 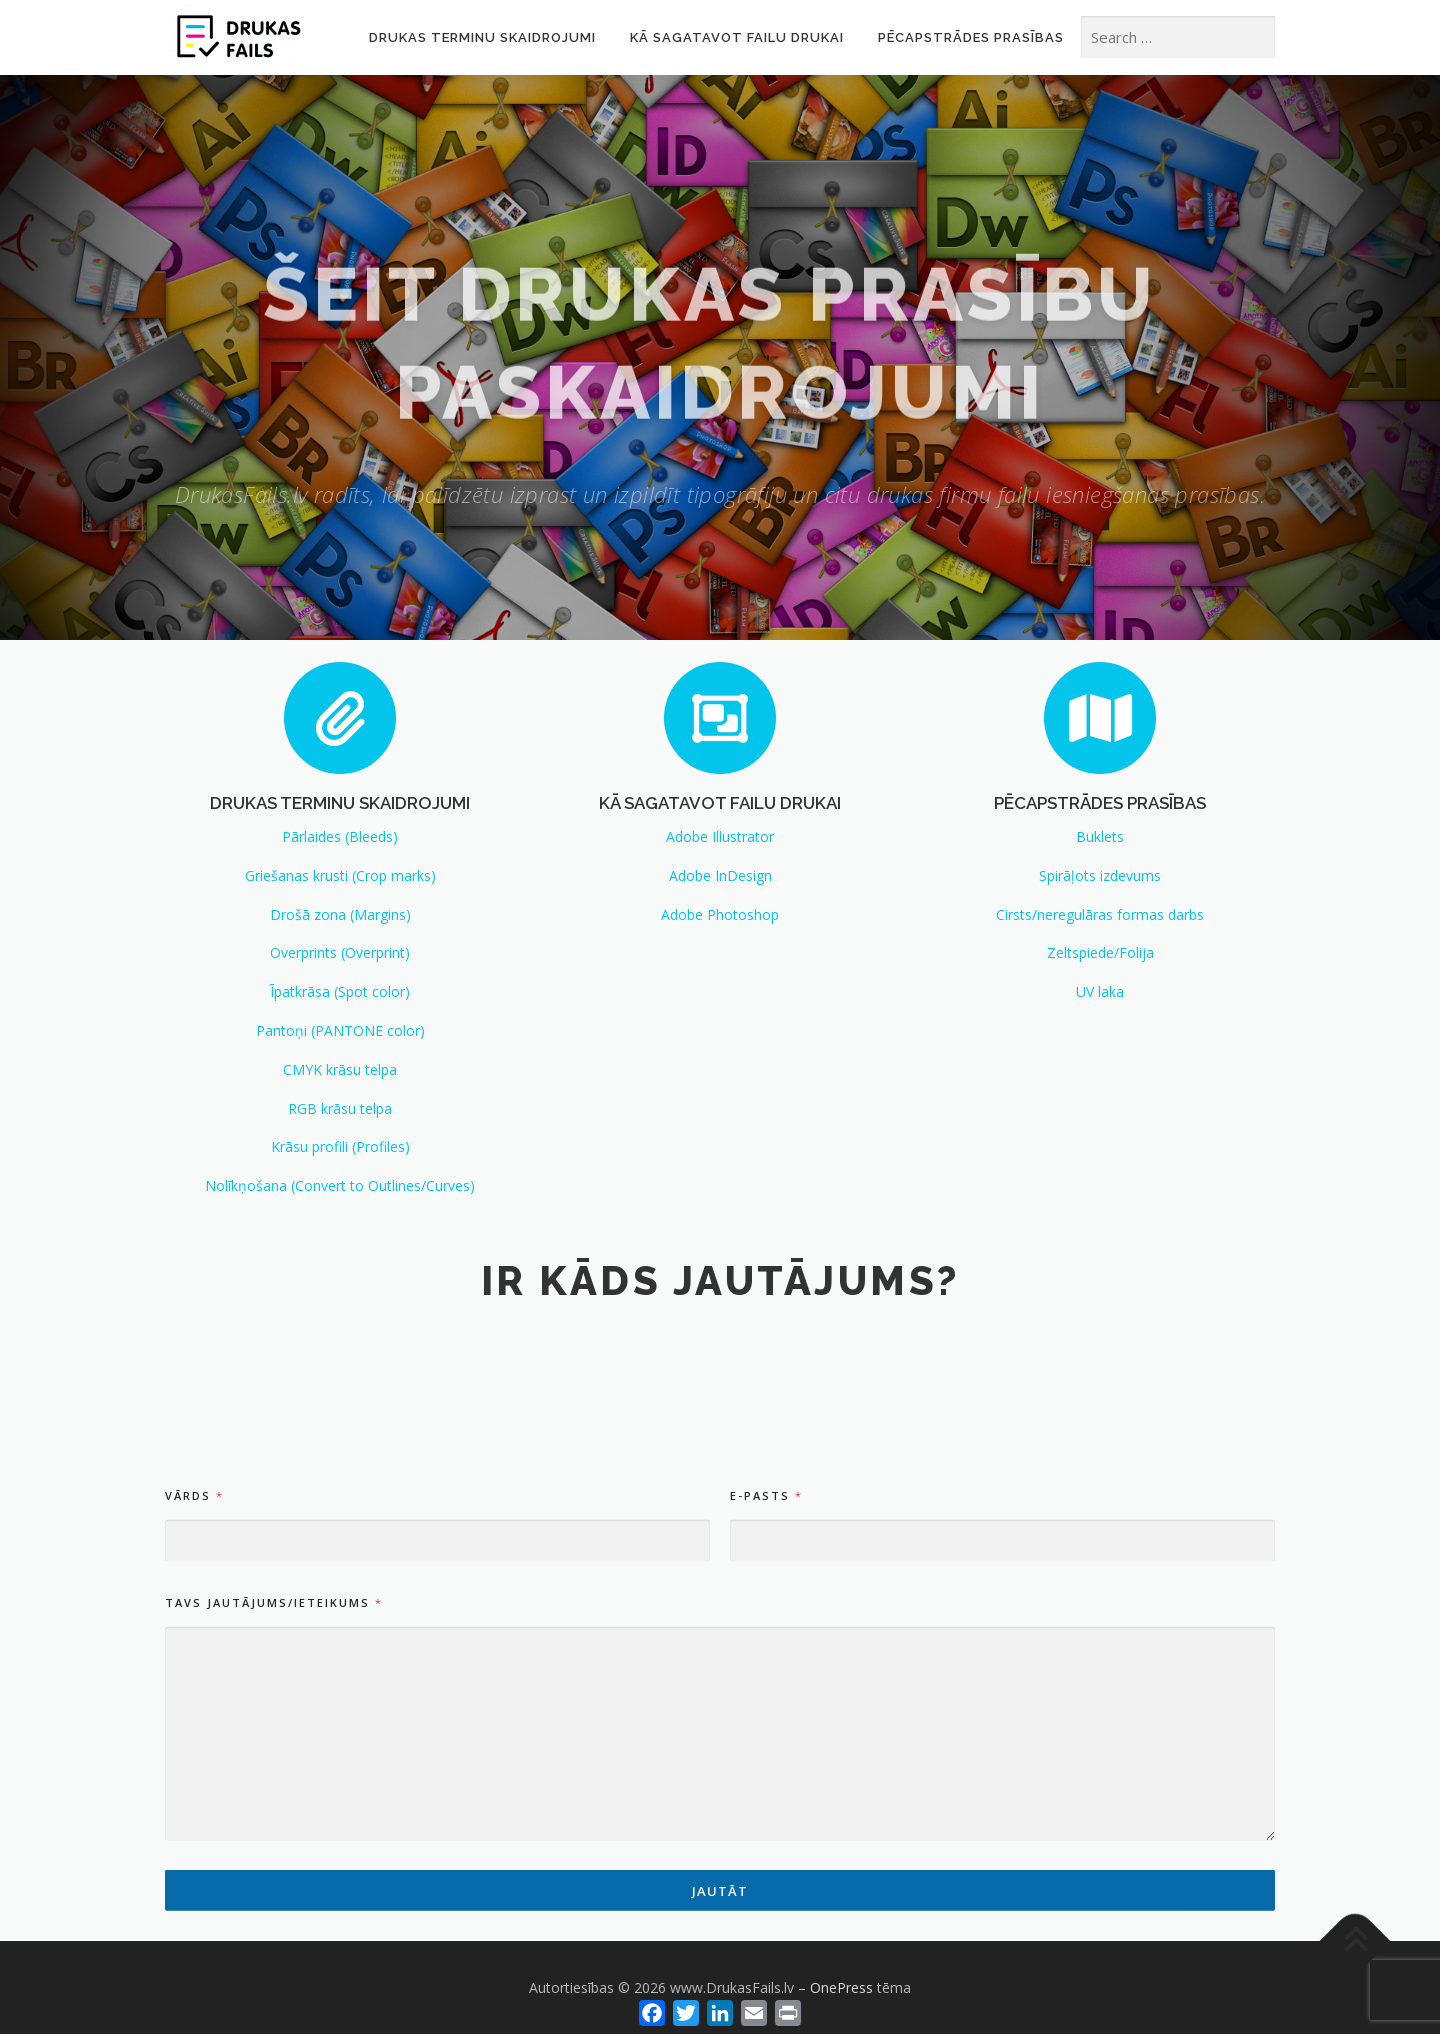 I want to click on Zeltspiede/Folija, so click(x=1100, y=952).